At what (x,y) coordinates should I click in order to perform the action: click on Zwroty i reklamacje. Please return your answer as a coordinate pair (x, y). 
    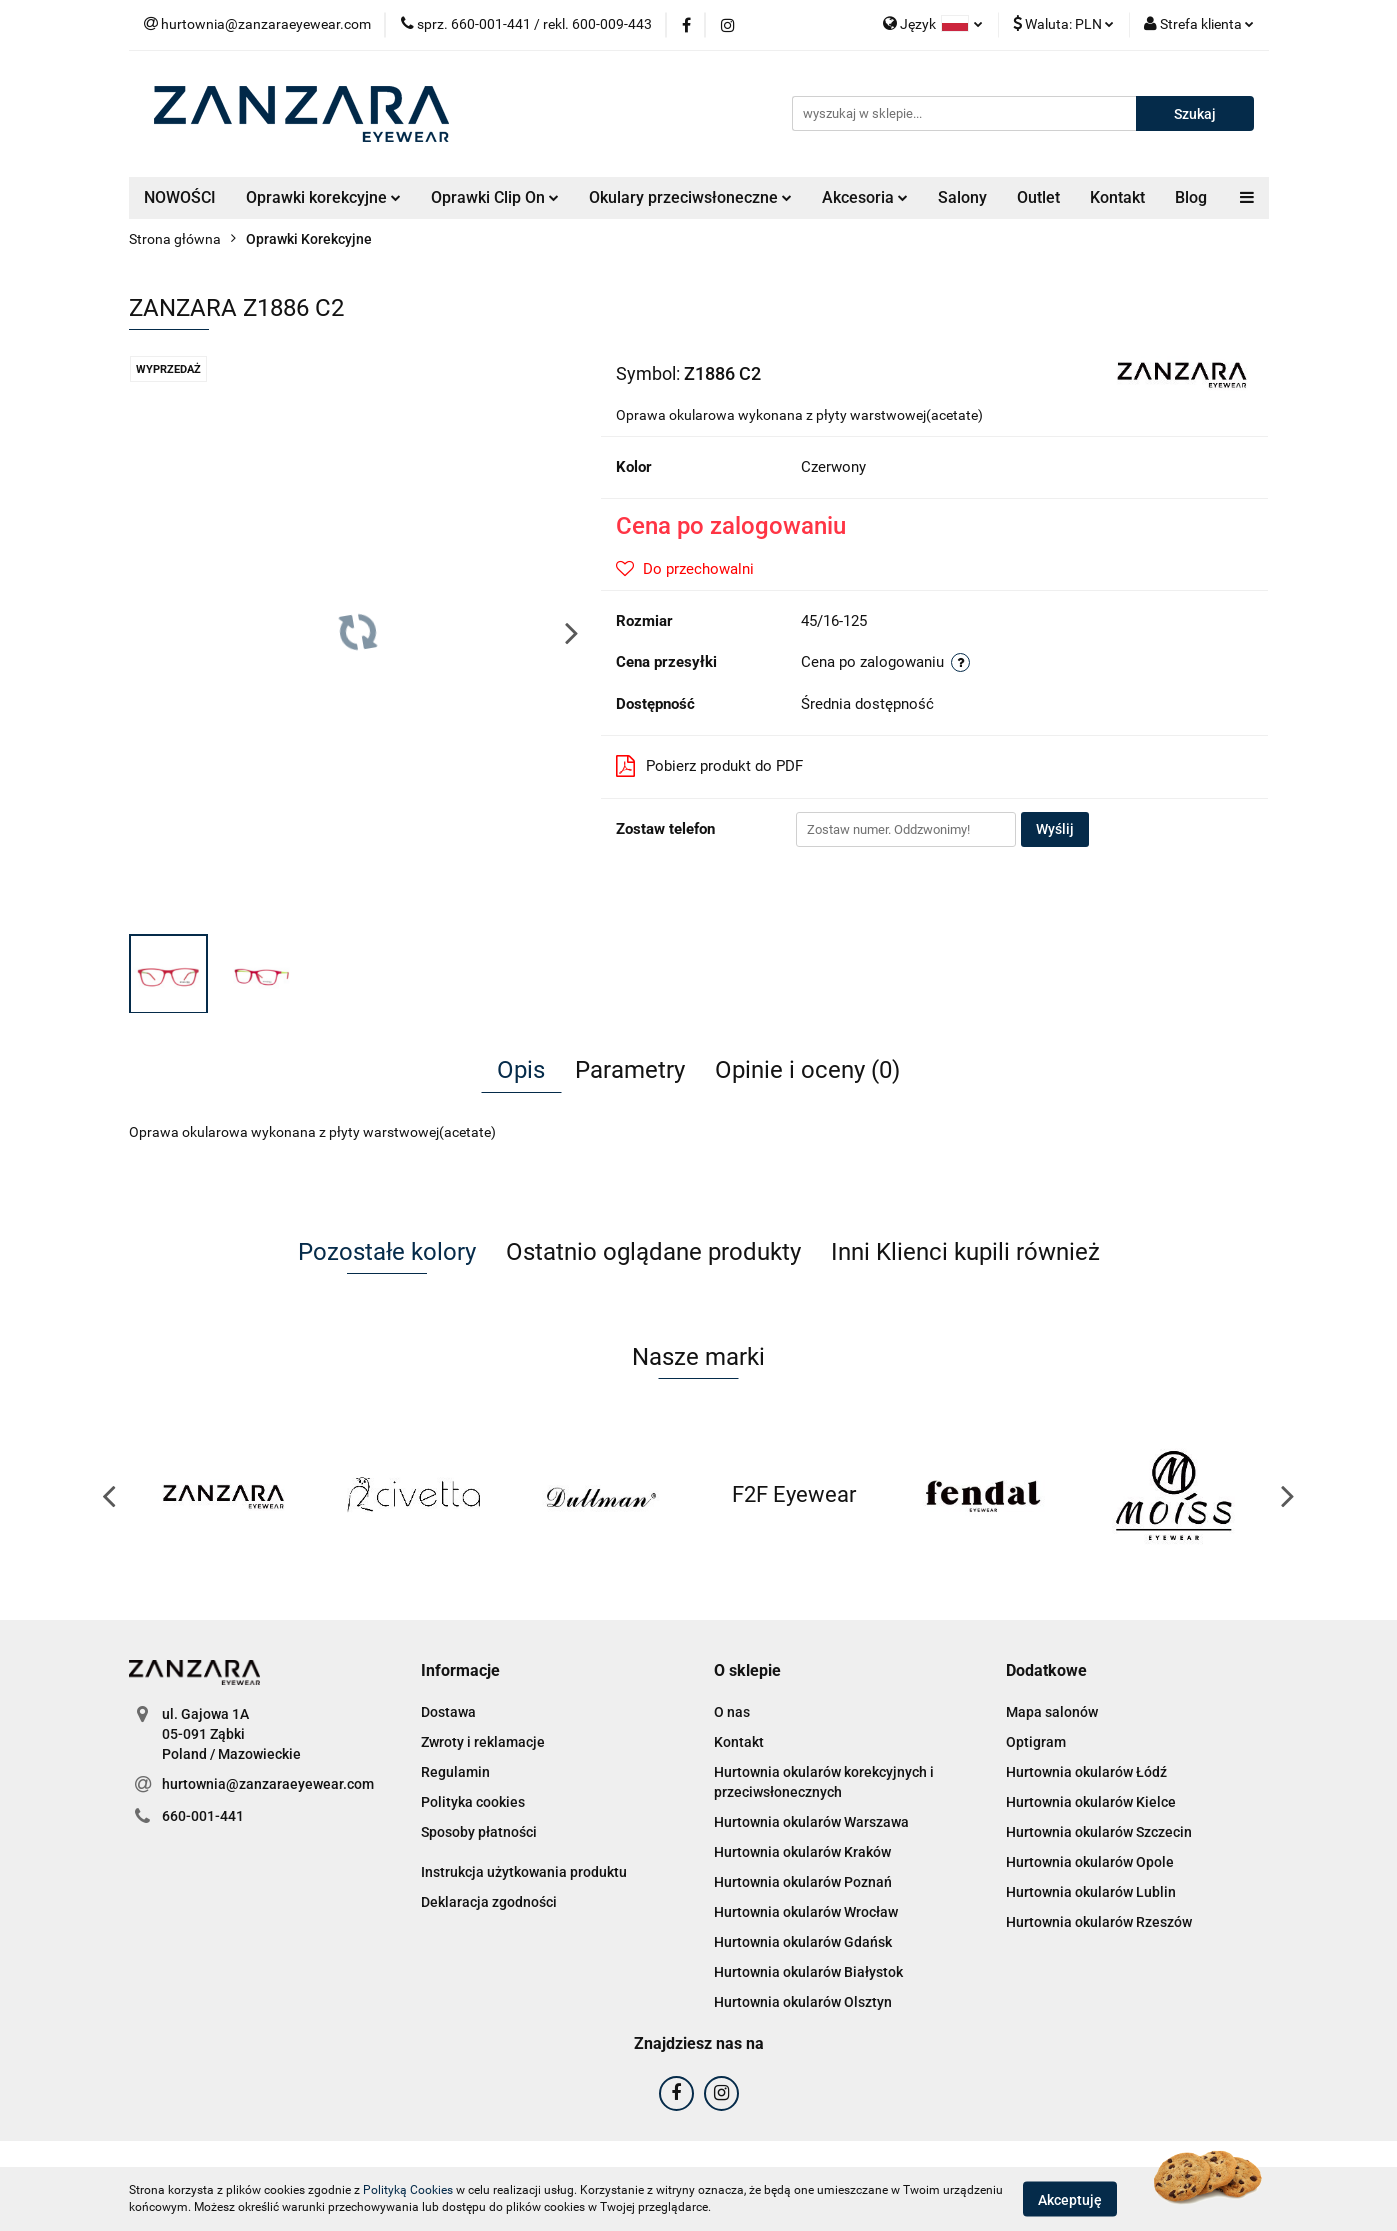
    Looking at the image, I should click on (483, 1742).